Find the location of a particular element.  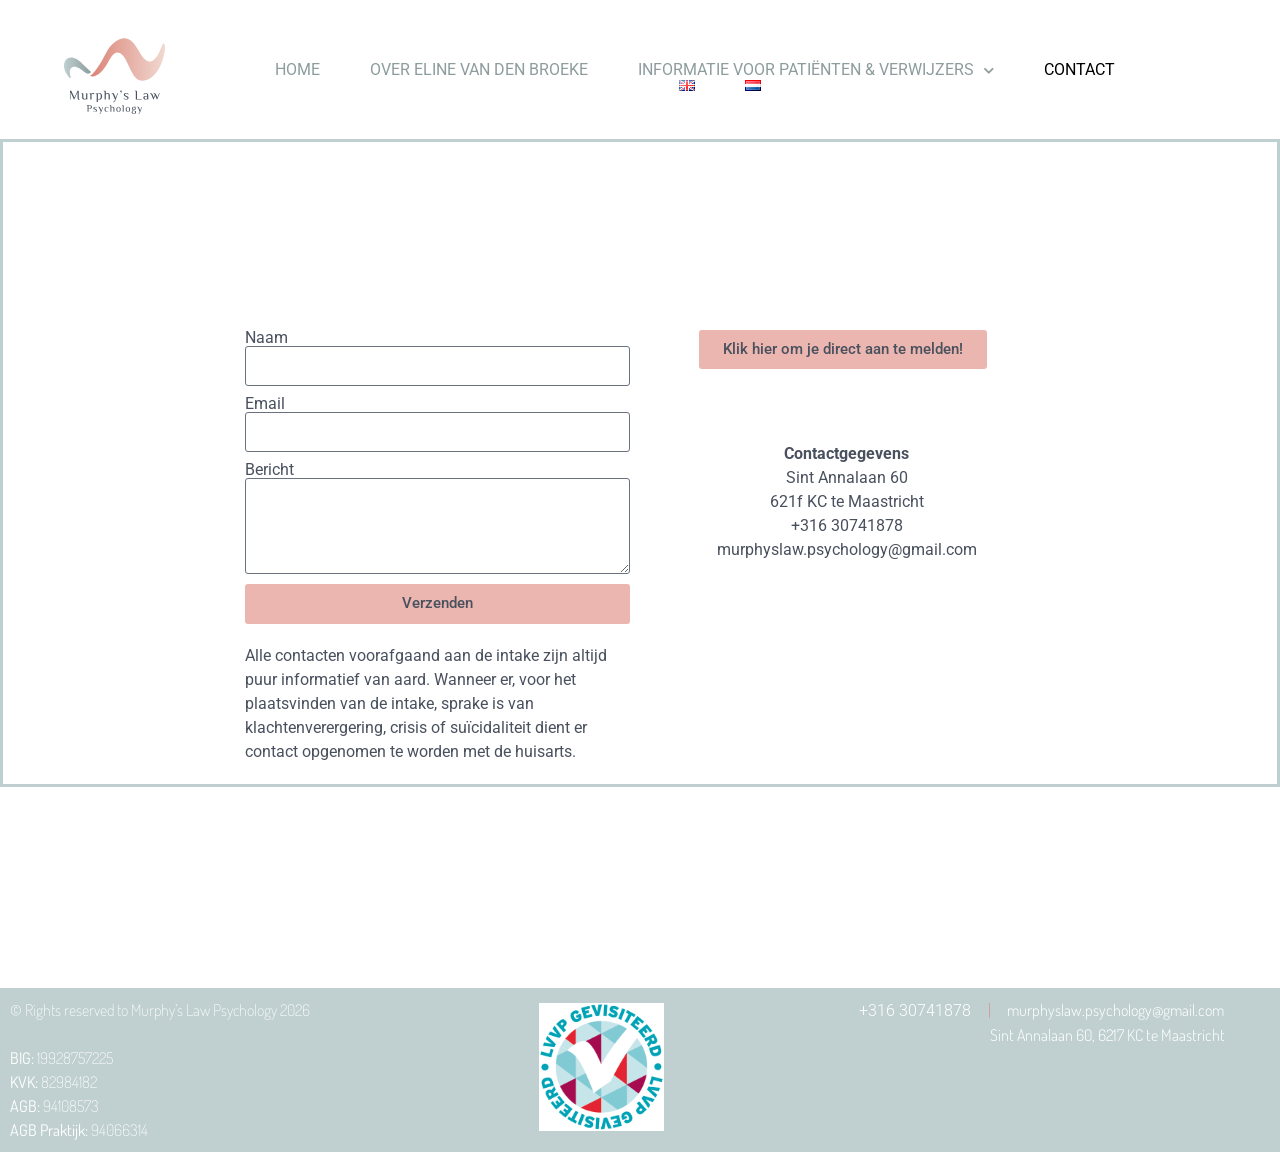

Bericht is located at coordinates (269, 470).